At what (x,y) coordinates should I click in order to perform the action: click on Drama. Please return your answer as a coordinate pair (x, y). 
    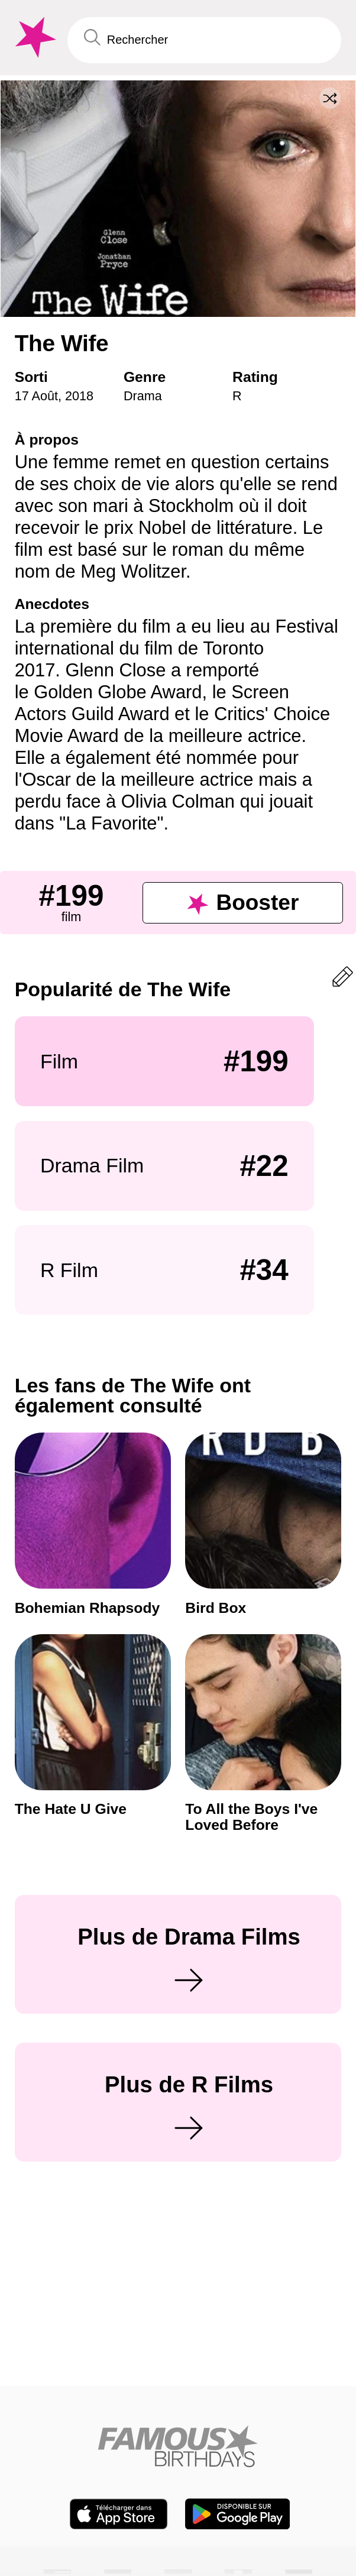
    Looking at the image, I should click on (143, 395).